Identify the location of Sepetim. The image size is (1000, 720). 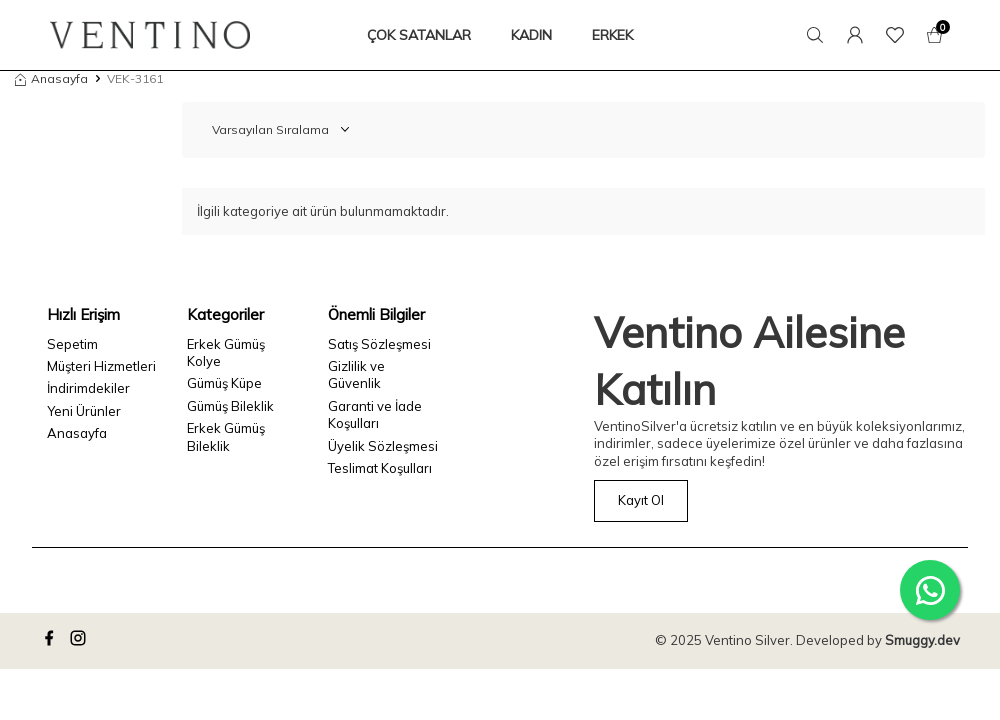
(72, 344).